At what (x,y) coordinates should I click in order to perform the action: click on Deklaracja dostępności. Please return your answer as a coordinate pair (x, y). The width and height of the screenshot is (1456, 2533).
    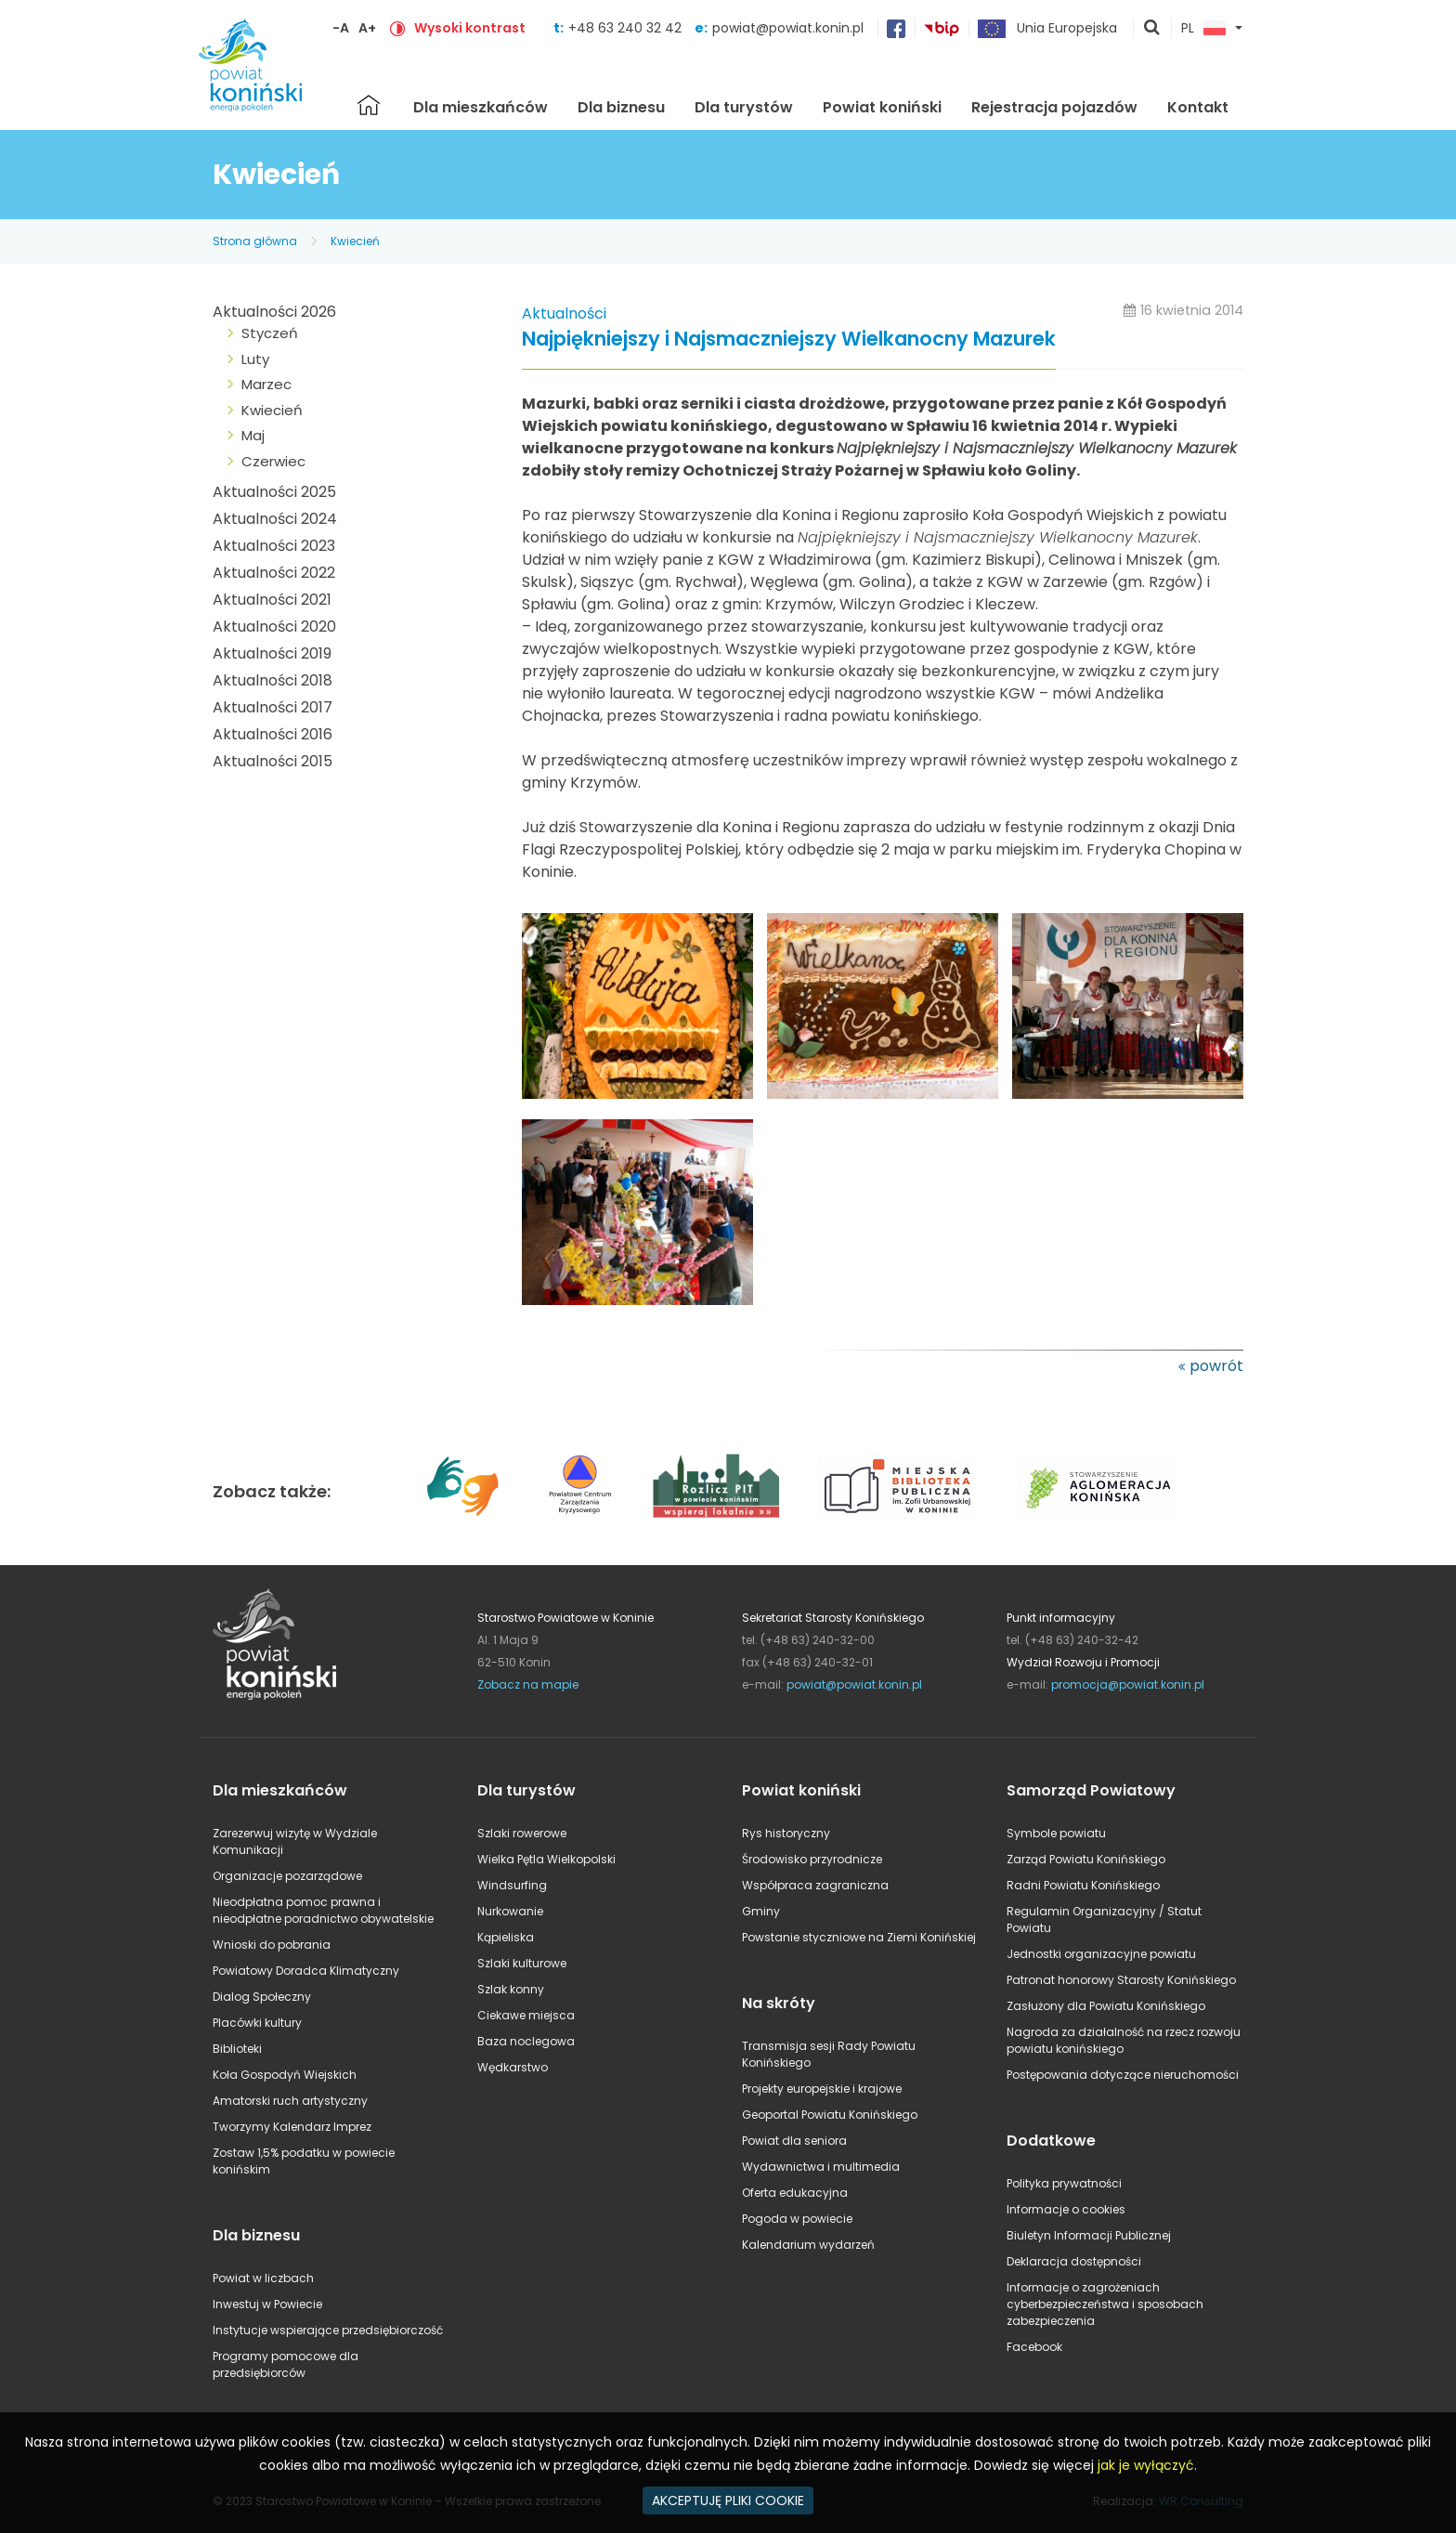
    Looking at the image, I should click on (1074, 2261).